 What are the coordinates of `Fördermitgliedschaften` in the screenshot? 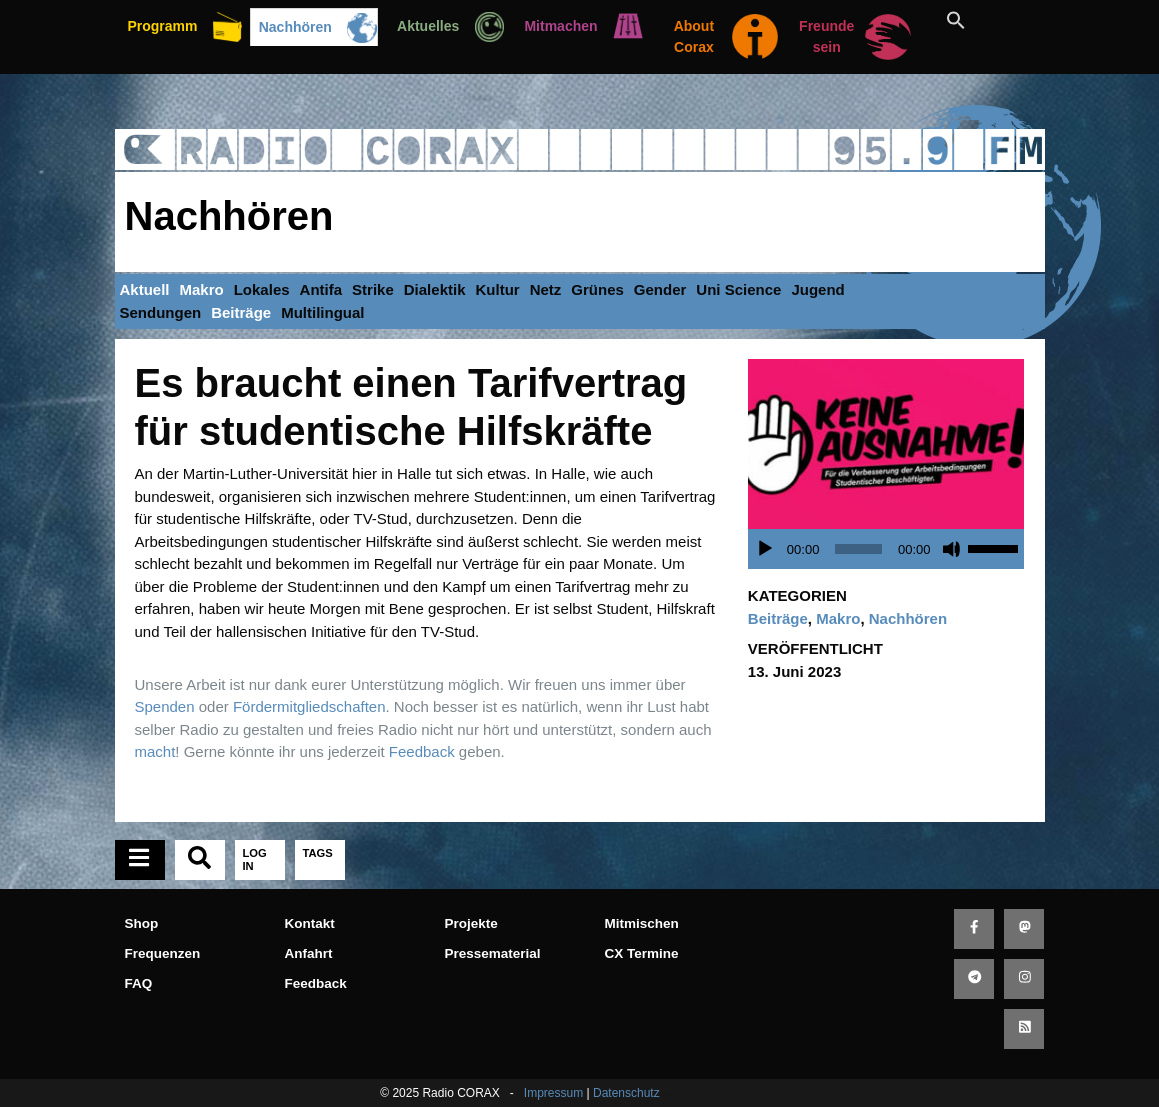 It's located at (309, 706).